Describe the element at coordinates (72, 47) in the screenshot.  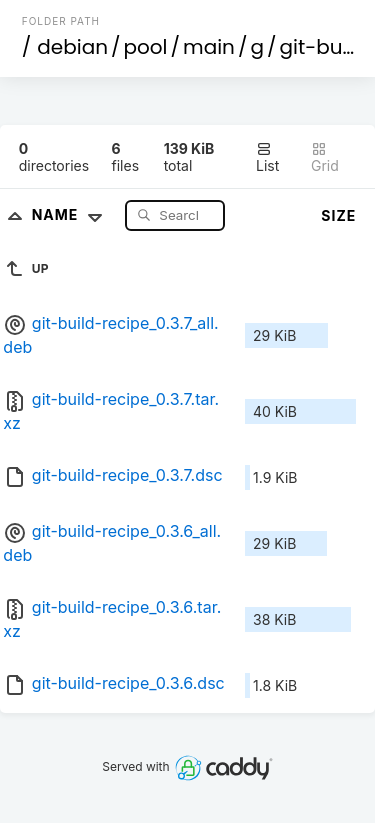
I see `debian` at that location.